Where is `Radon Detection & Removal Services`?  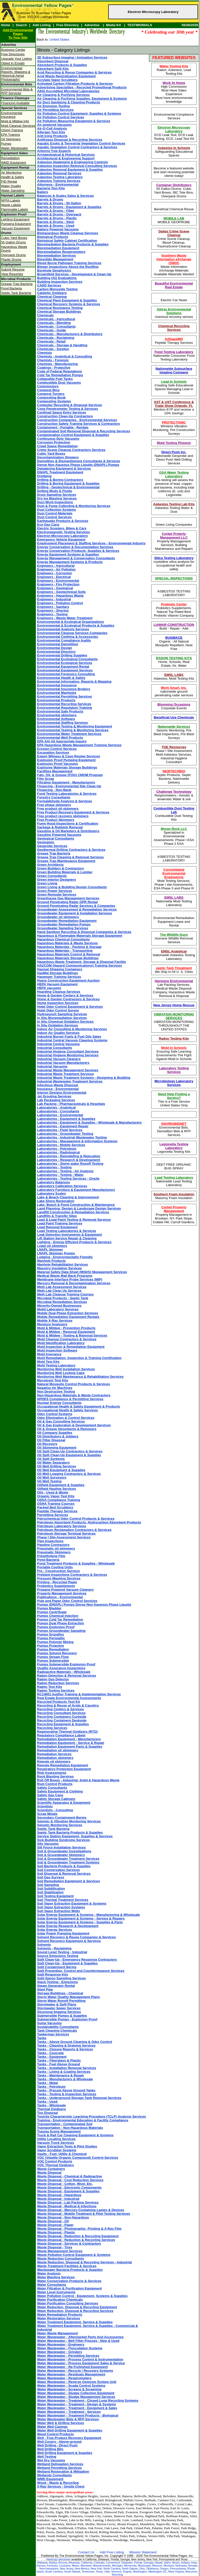 Radon Detection & Removal Services is located at coordinates (66, 1675).